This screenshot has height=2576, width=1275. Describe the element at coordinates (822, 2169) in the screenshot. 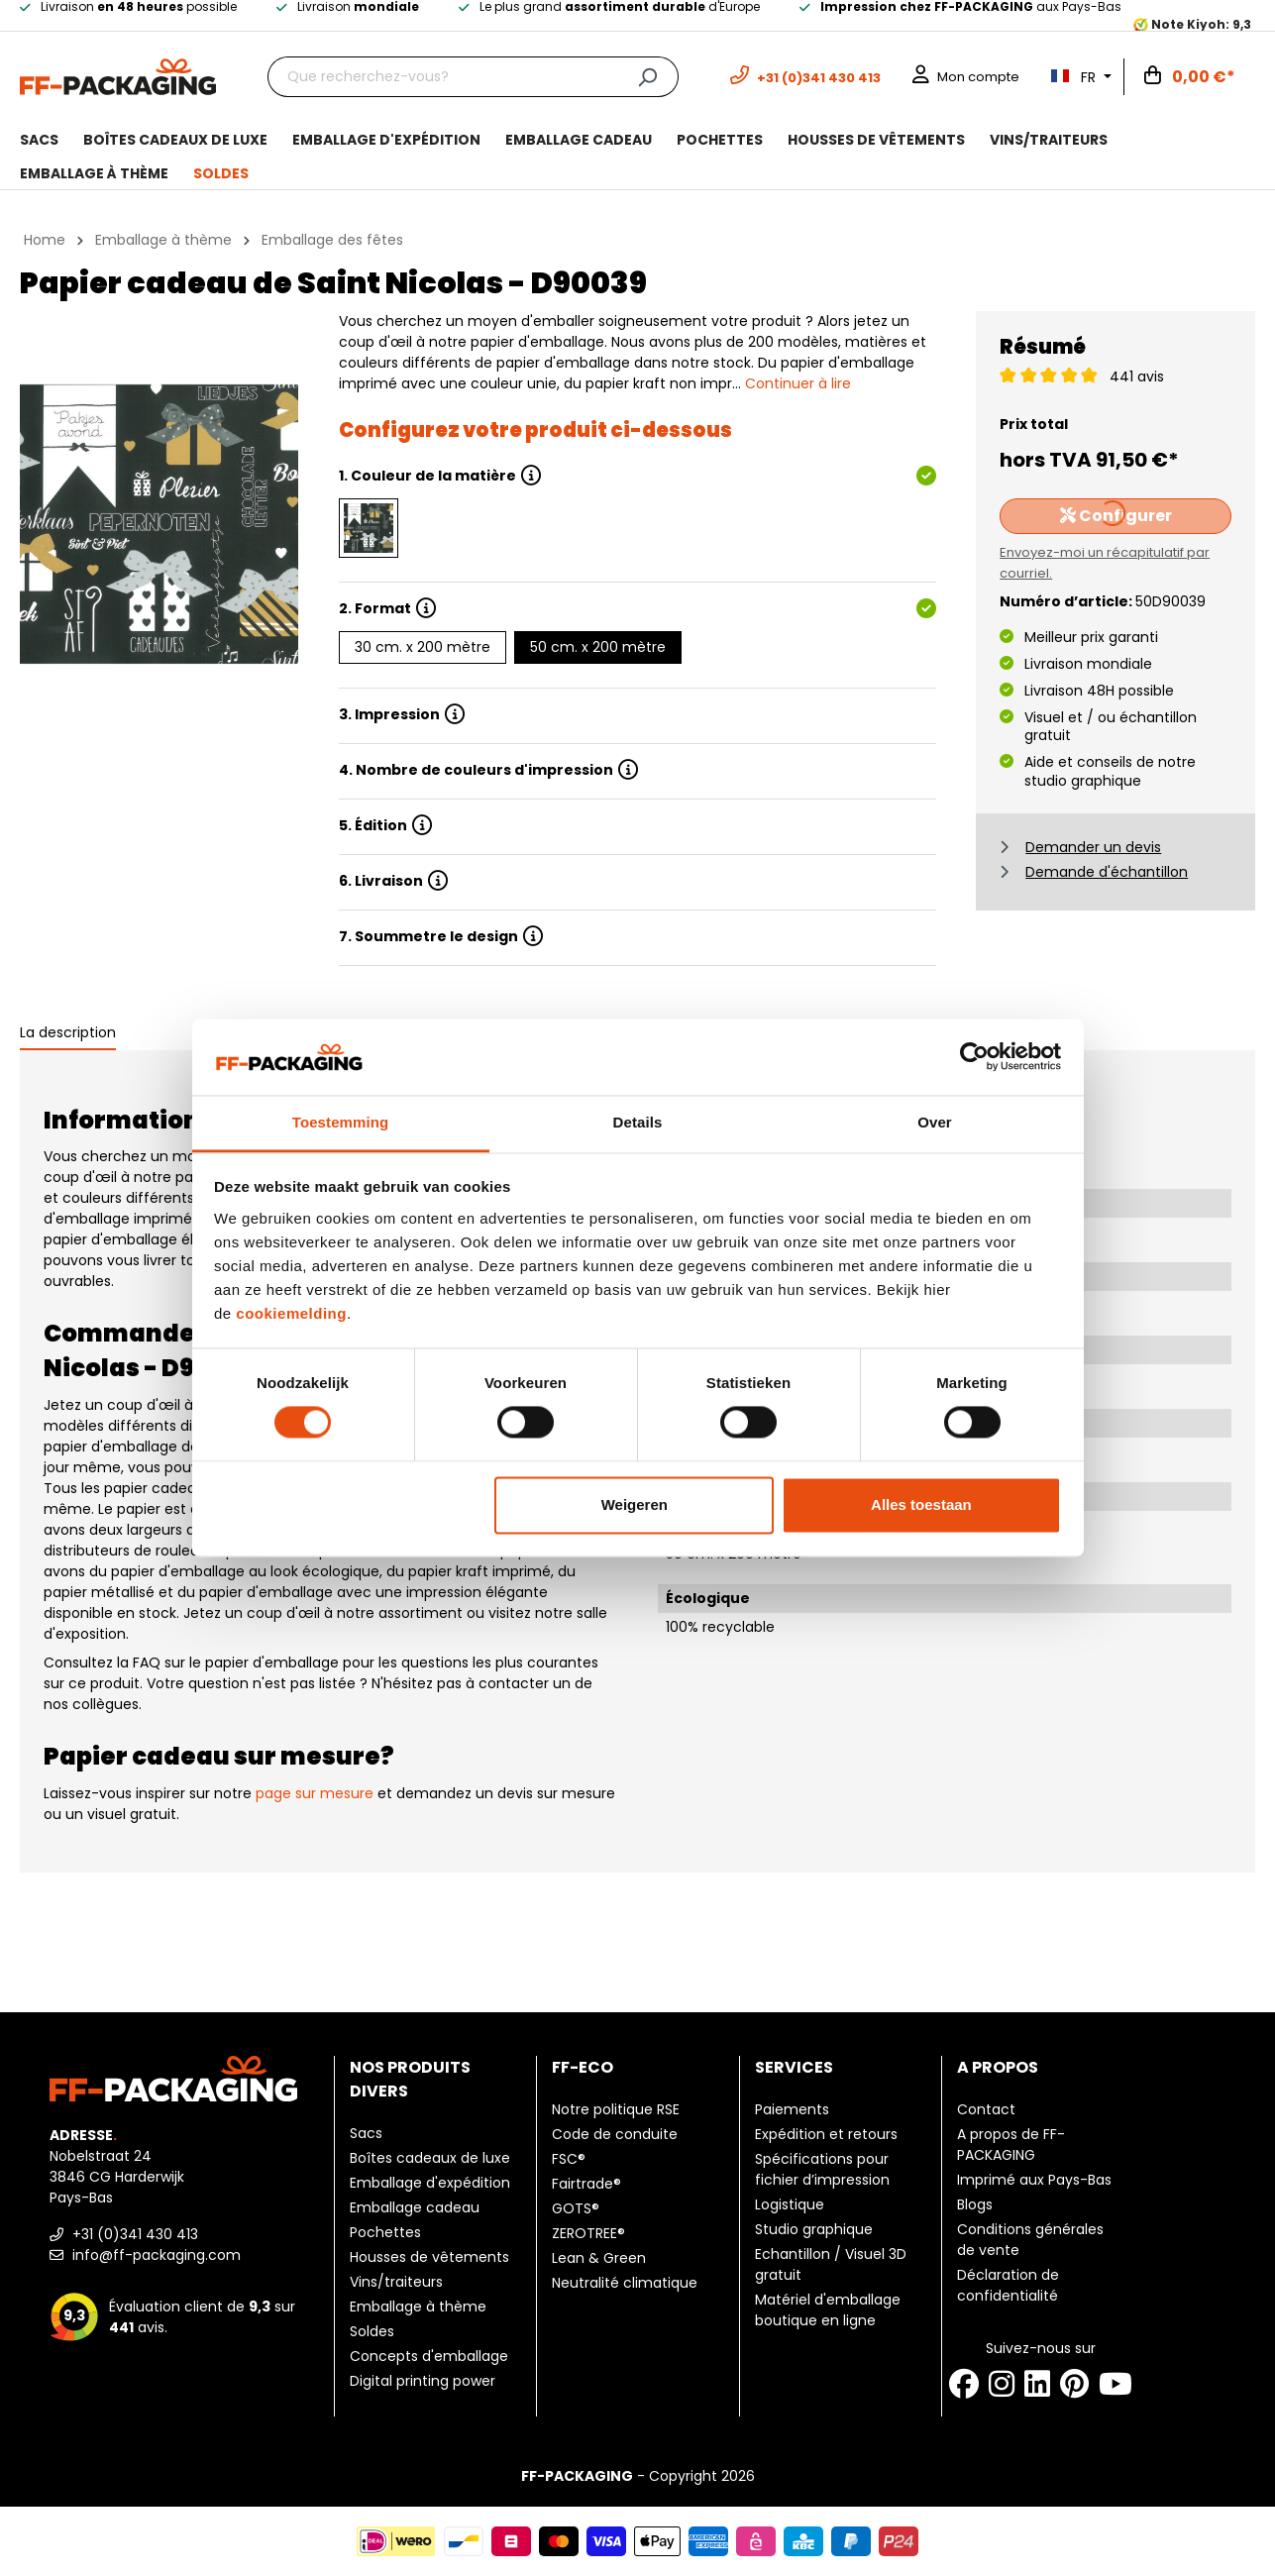

I see `Spécifications pour fichier d’impression` at that location.